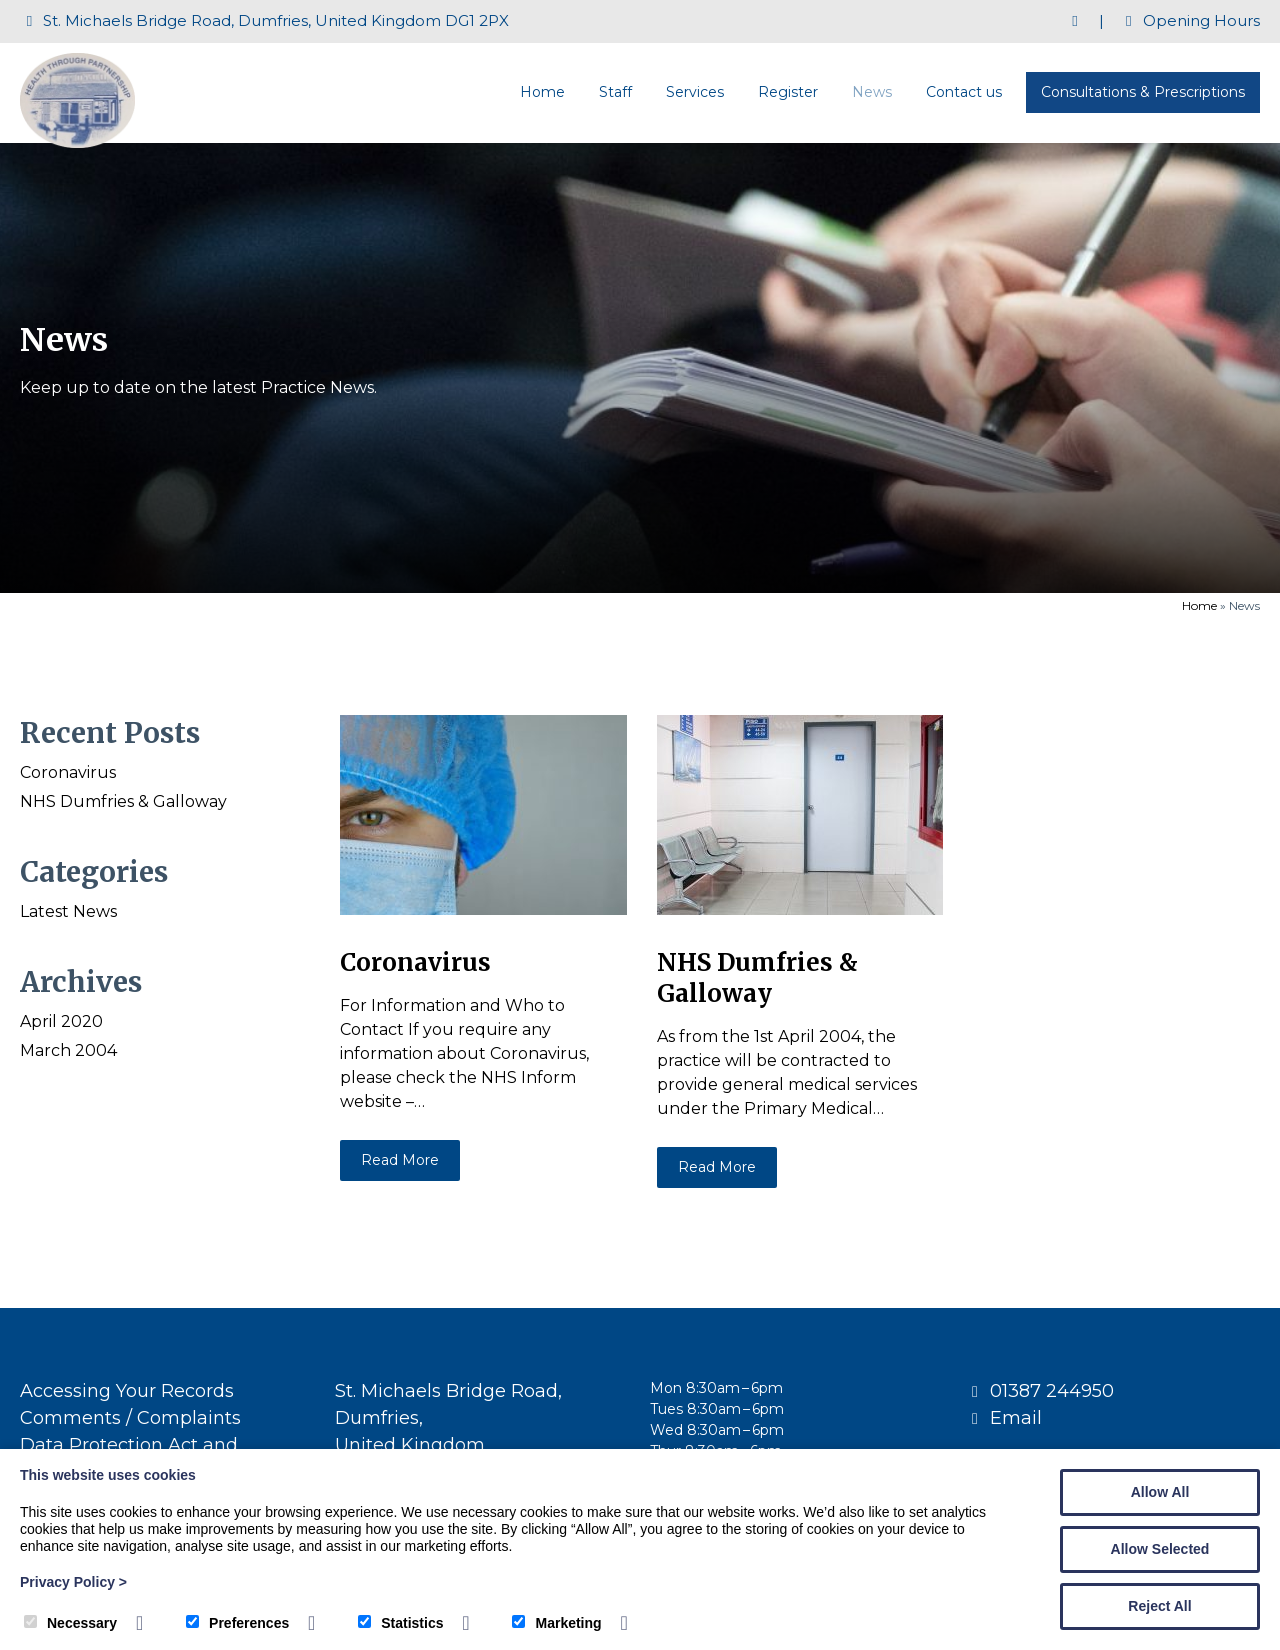  What do you see at coordinates (70, 1623) in the screenshot?
I see `Necessary` at bounding box center [70, 1623].